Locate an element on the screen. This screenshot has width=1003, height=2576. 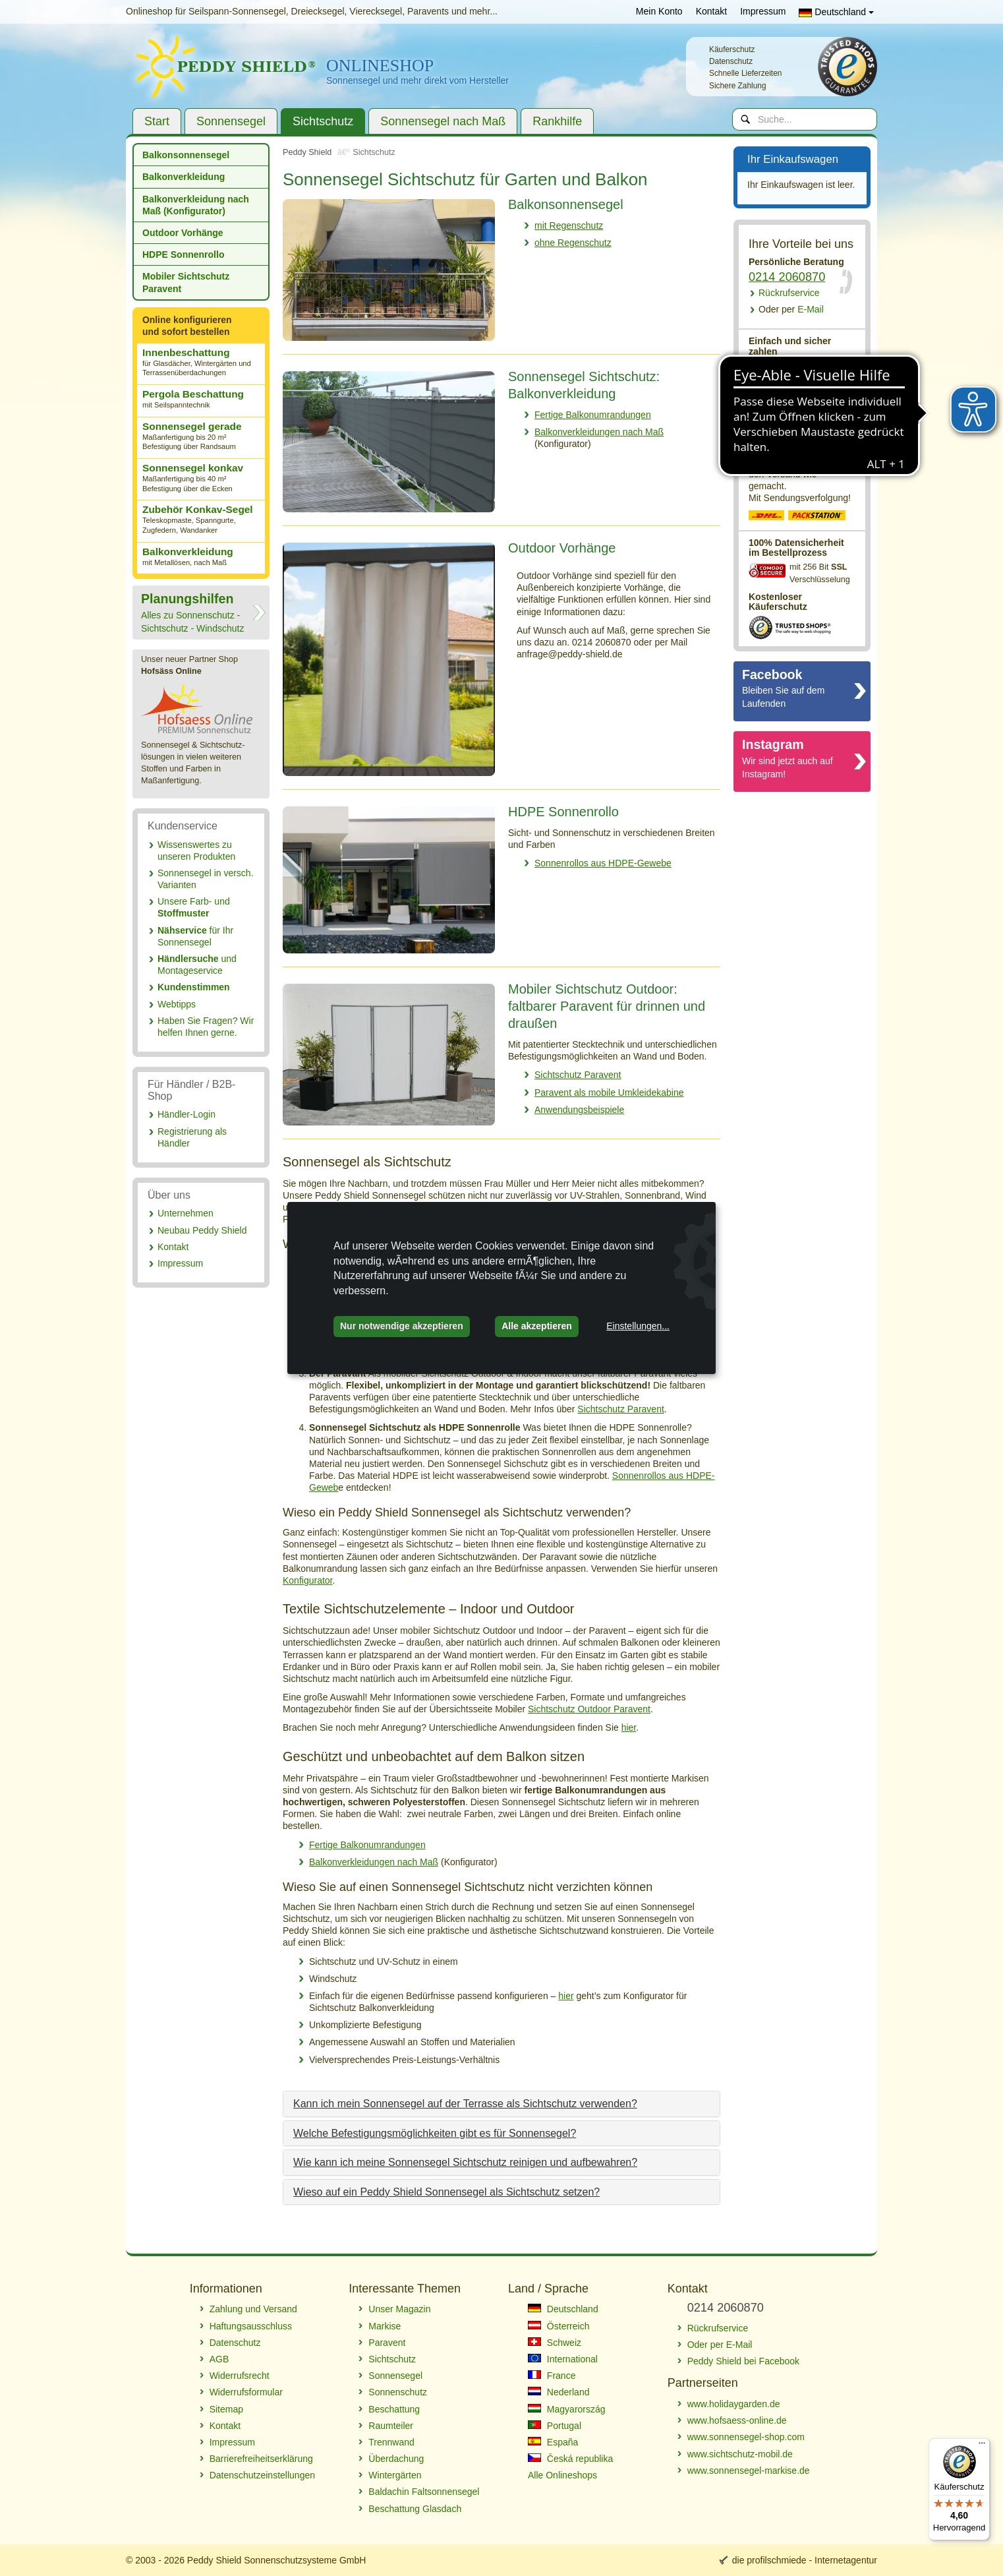
und Montageservice is located at coordinates (197, 964).